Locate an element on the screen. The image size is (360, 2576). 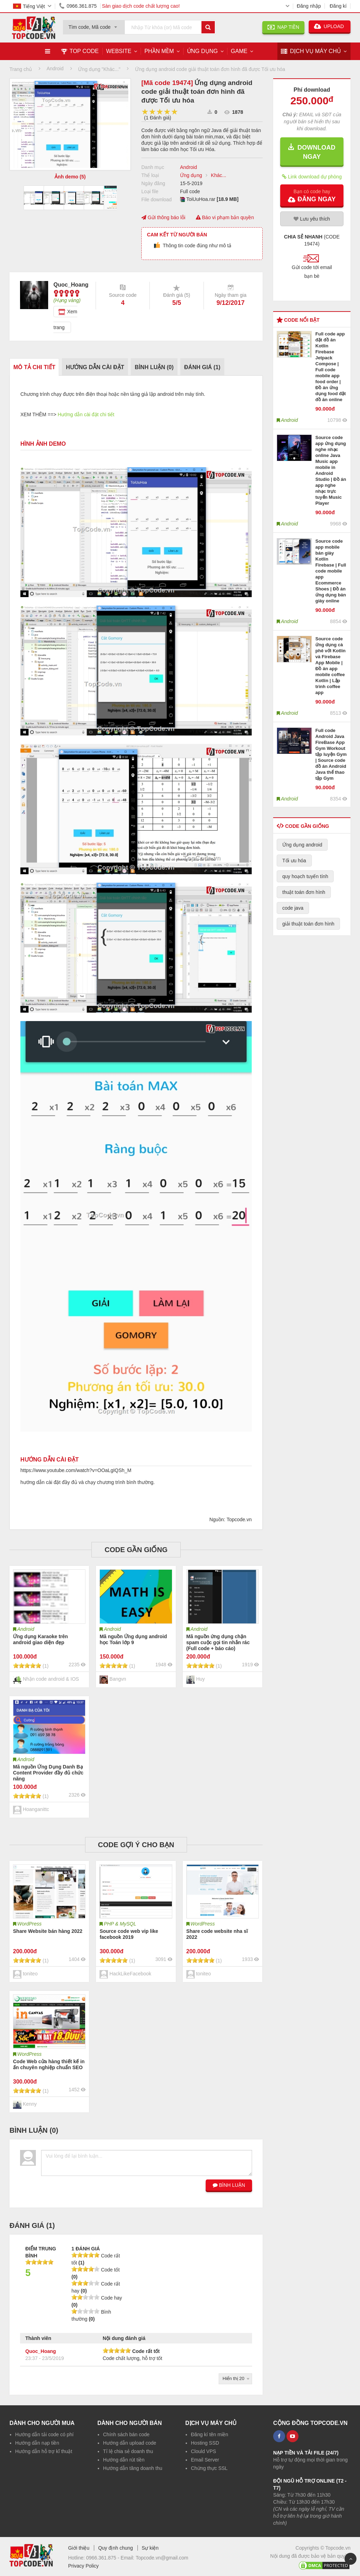
Hướng dẫn cài đặt chi tiết is located at coordinates (86, 414).